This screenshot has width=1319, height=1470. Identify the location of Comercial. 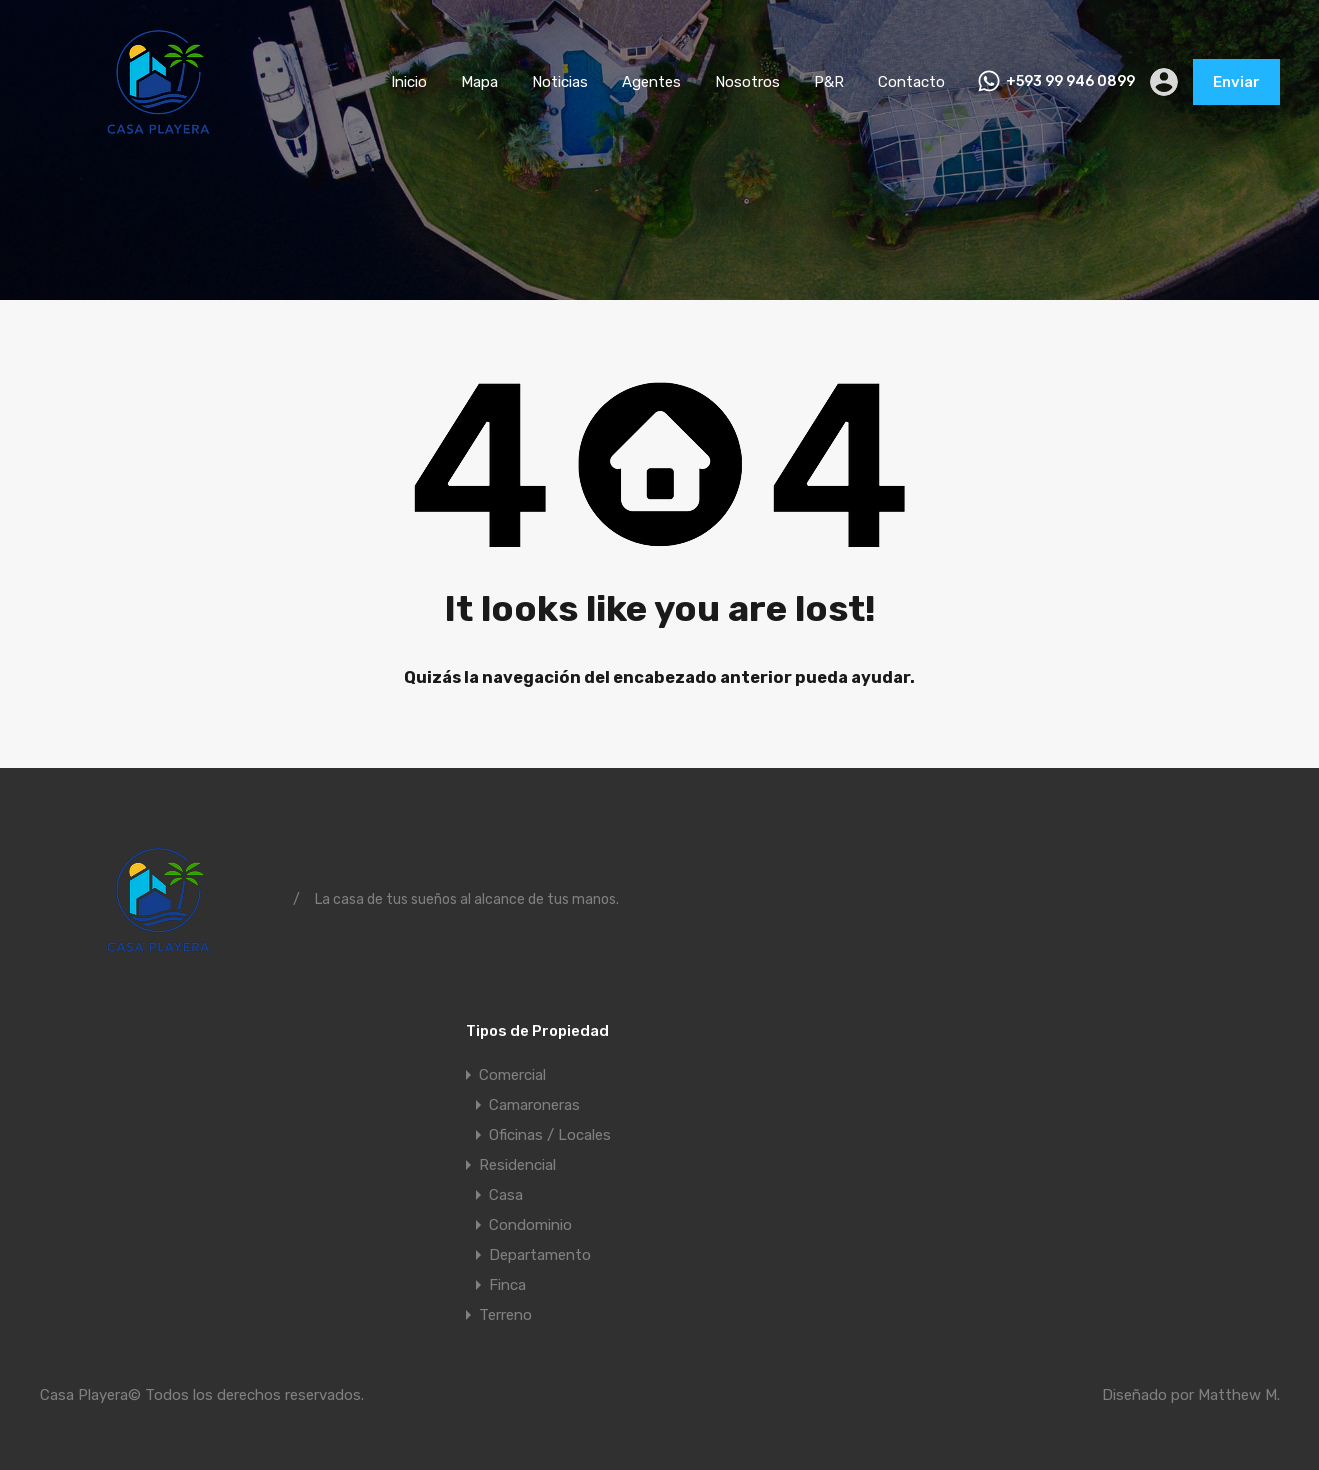
(512, 1075).